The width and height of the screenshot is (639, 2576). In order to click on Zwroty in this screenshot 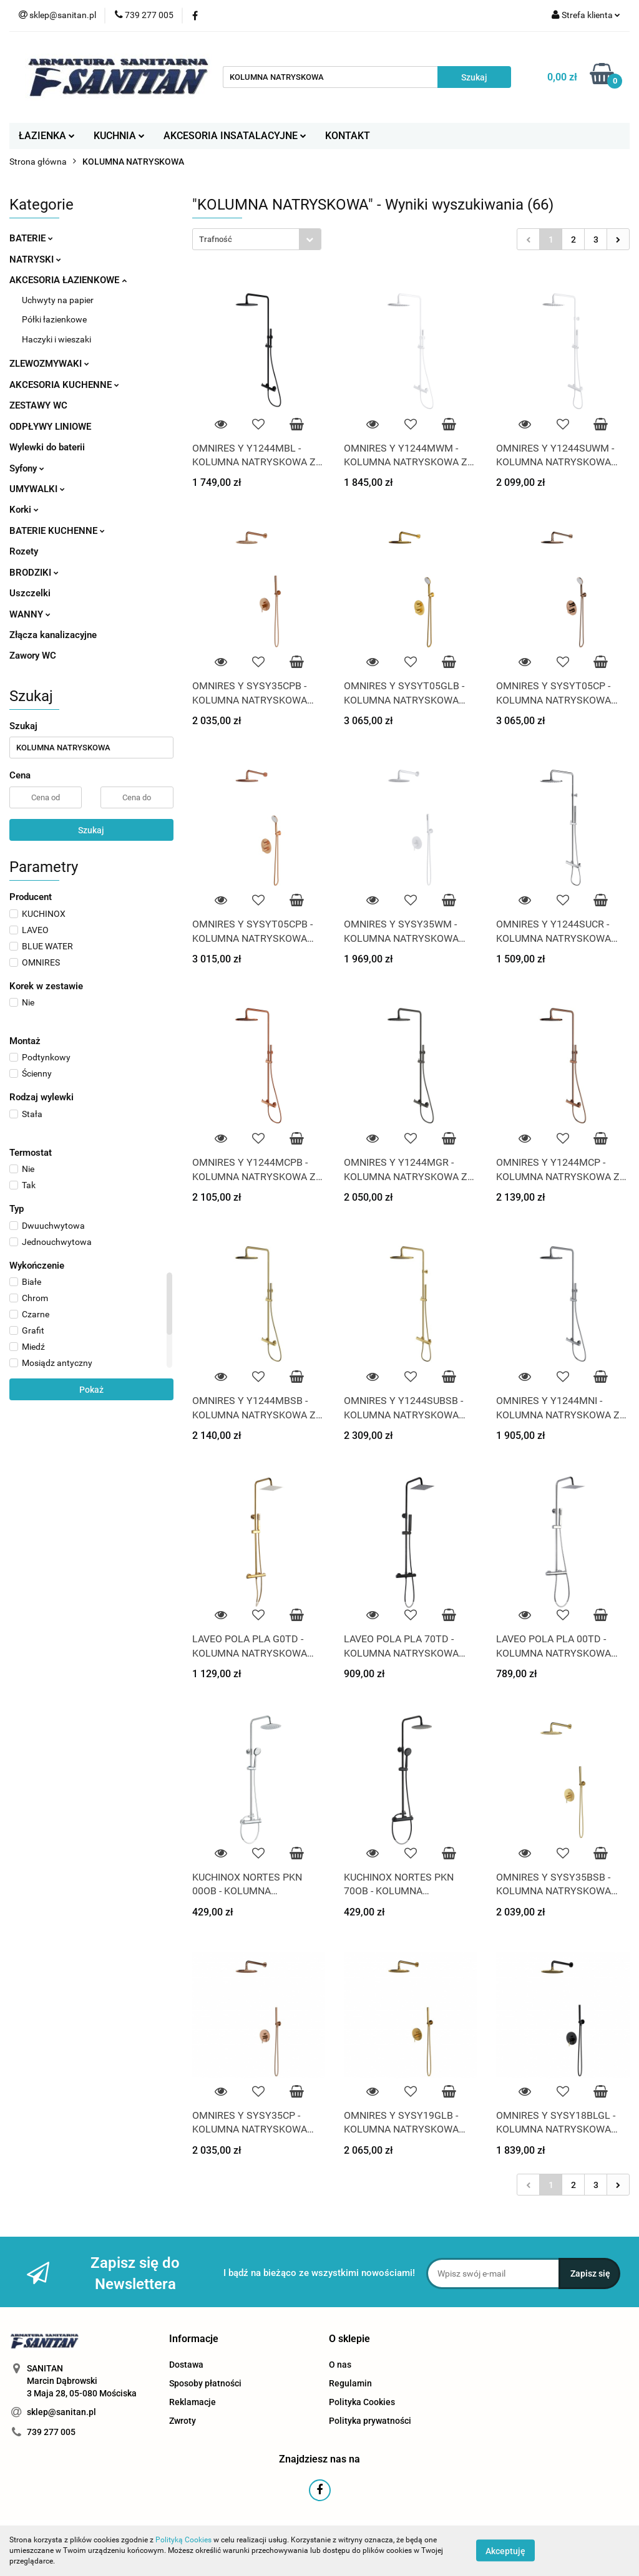, I will do `click(182, 2421)`.